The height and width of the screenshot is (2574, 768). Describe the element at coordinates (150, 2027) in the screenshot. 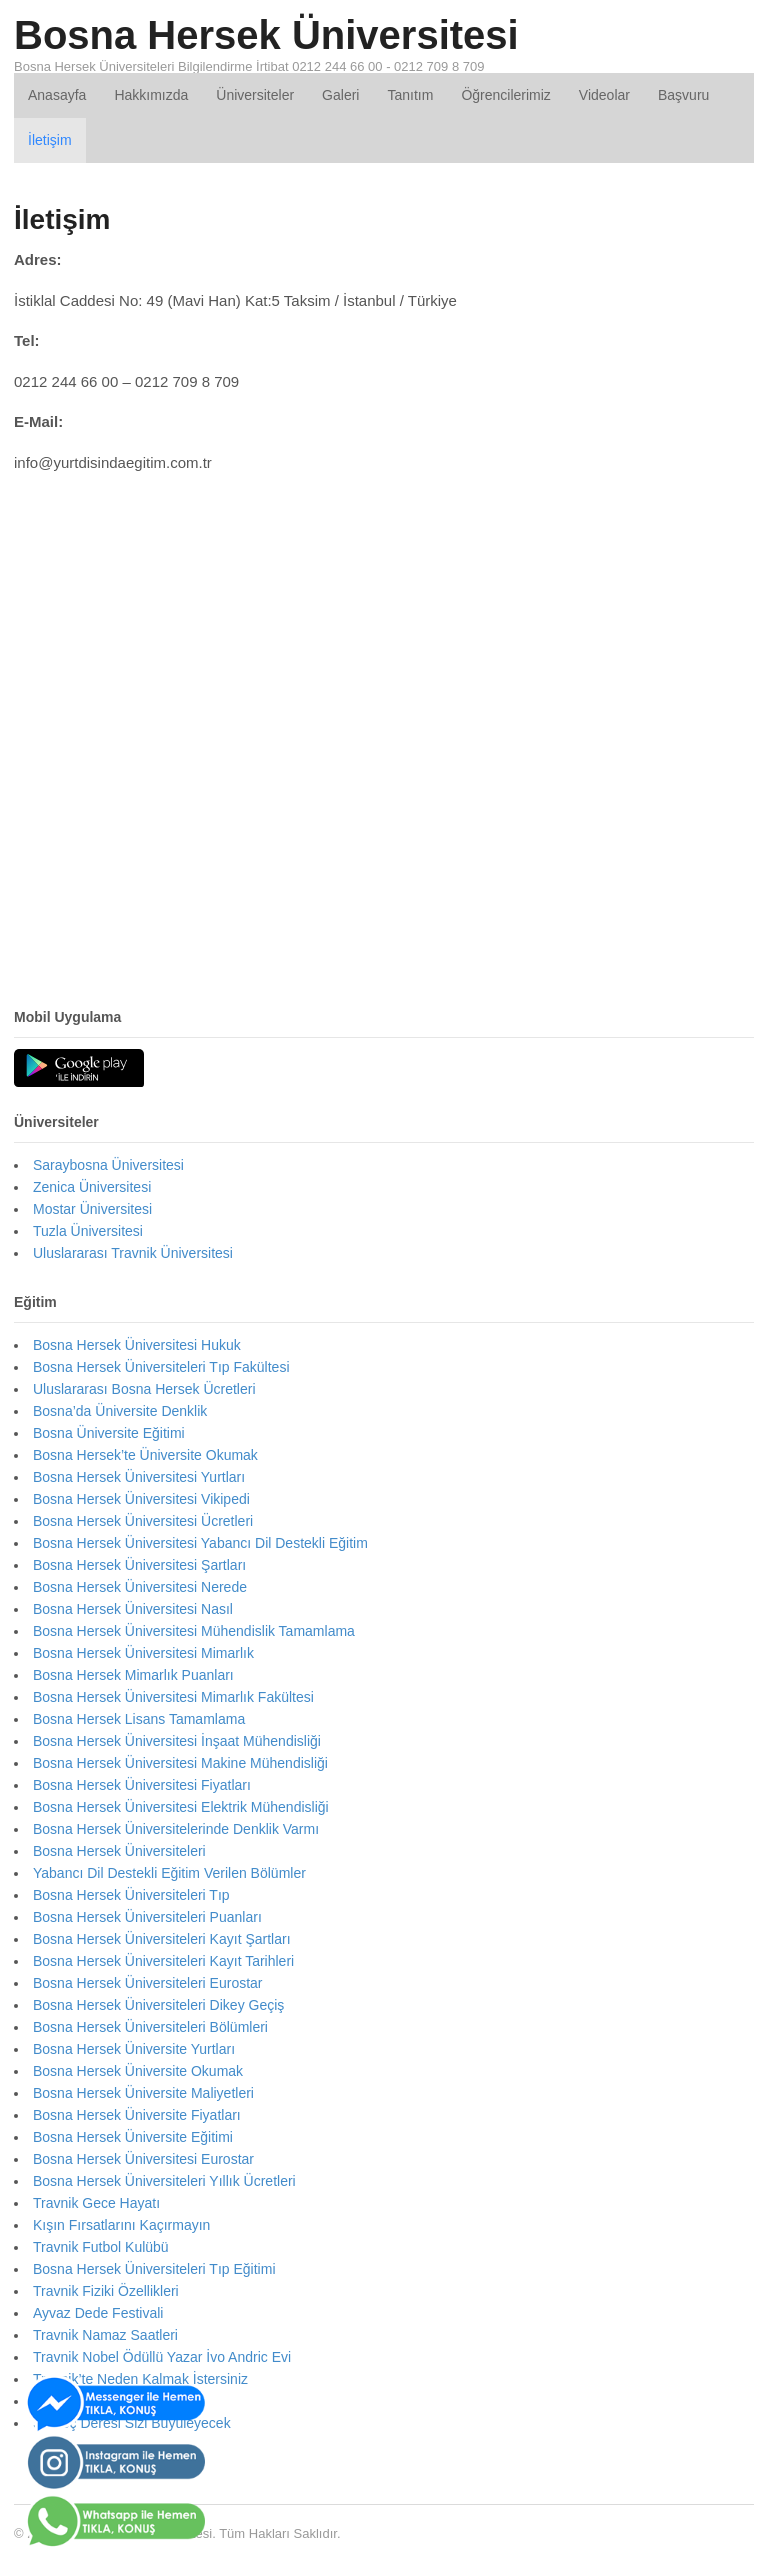

I see `Bosna Hersek Üniversiteleri Bölümleri` at that location.